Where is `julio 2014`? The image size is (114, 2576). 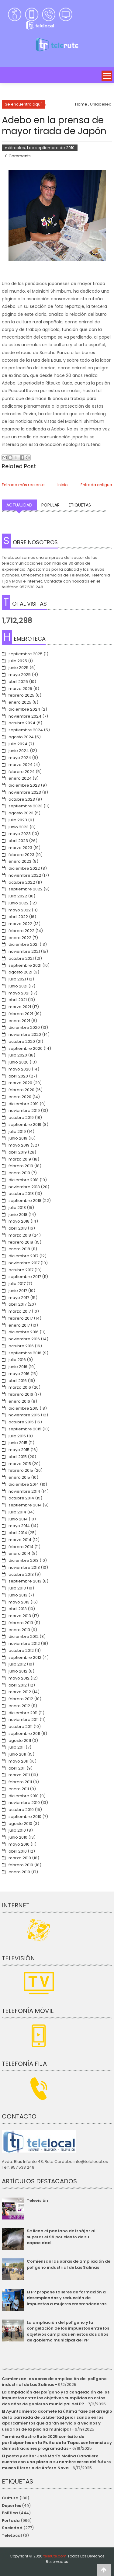
julio 2014 is located at coordinates (17, 1512).